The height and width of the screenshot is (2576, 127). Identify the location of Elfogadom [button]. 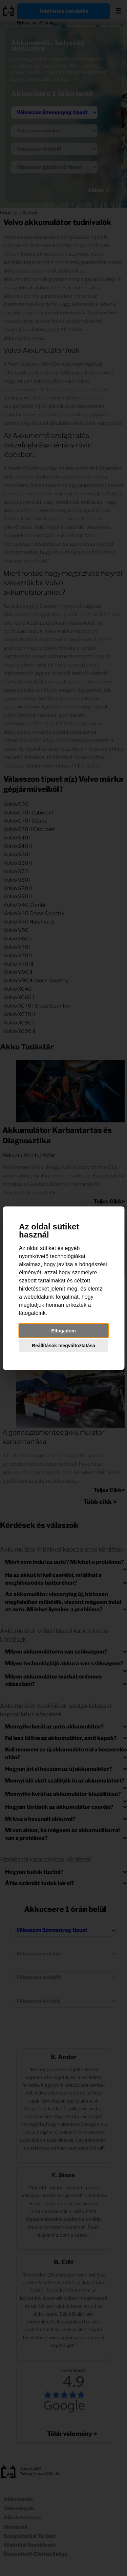
(63, 1330).